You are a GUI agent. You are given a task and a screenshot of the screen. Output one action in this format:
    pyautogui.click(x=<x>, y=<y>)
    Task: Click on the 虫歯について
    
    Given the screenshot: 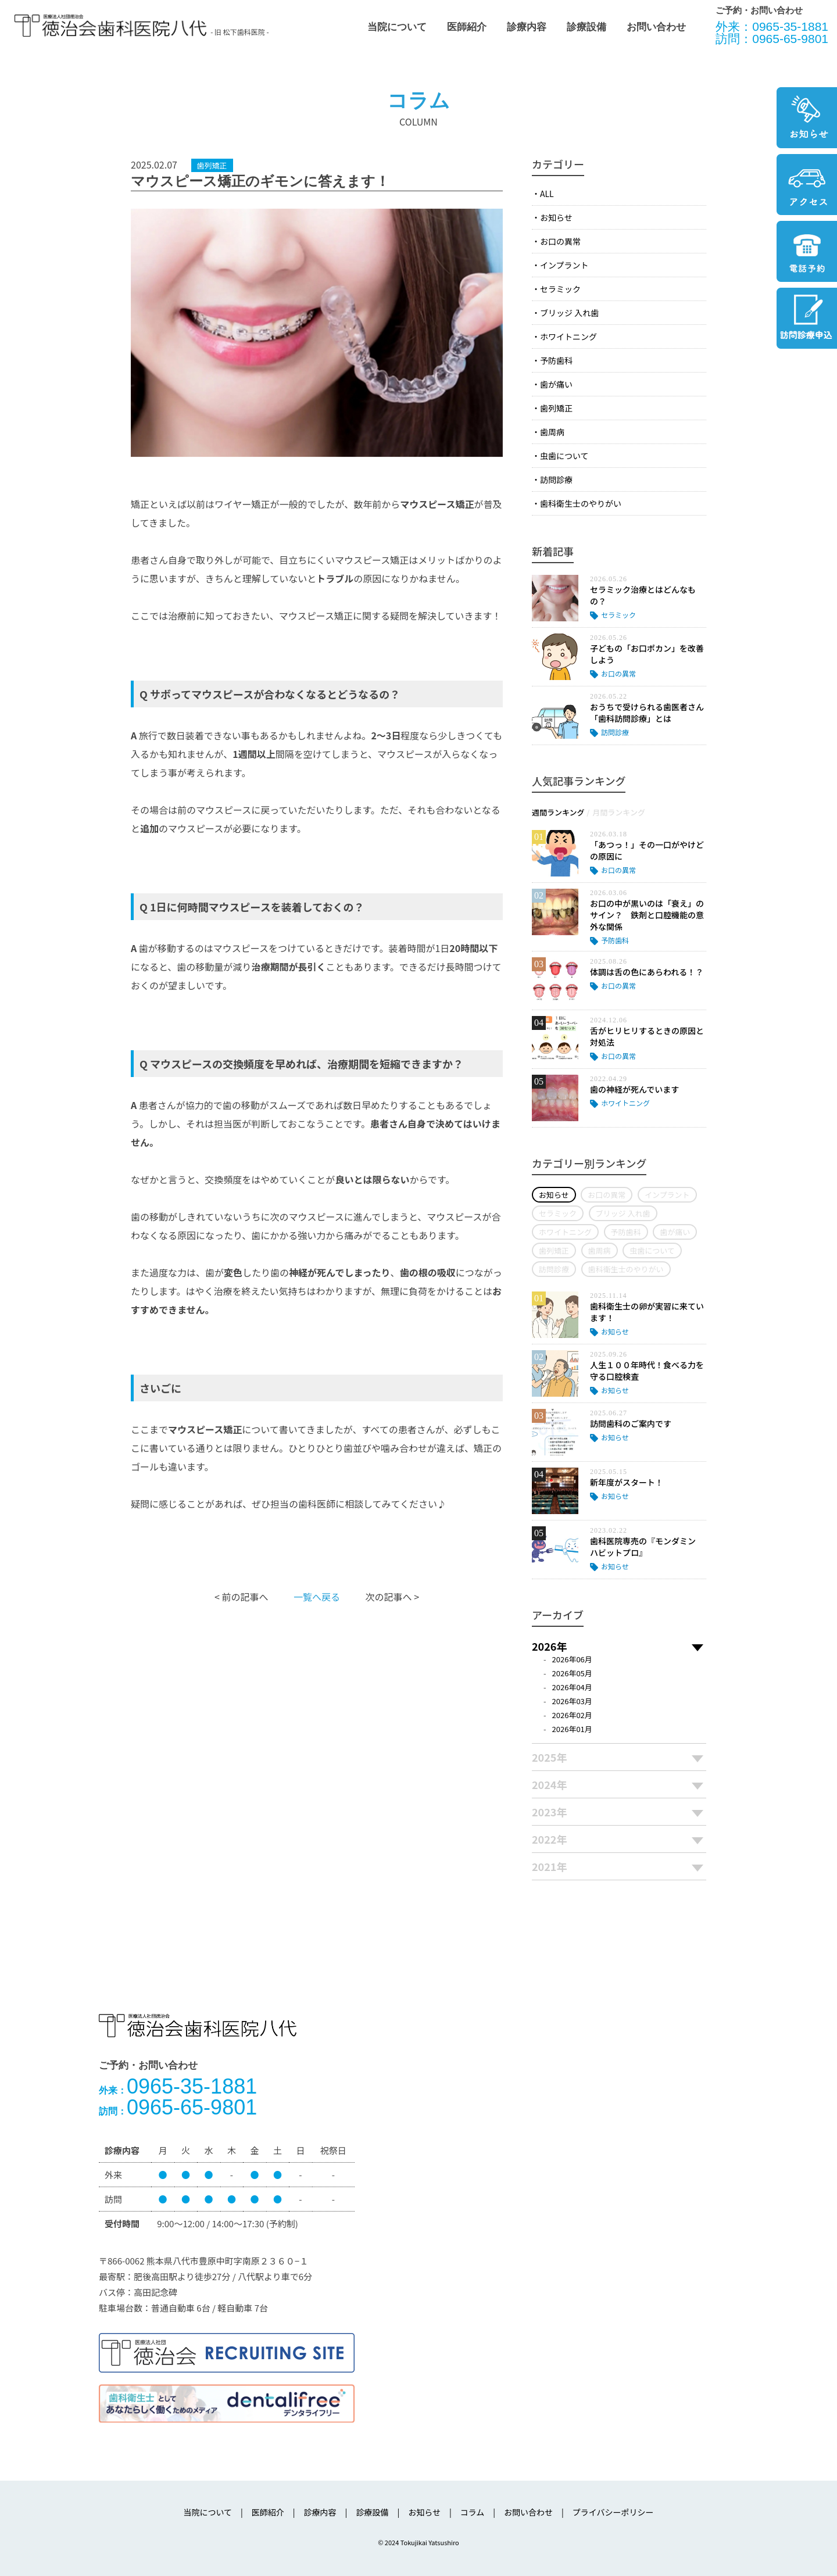 What is the action you would take?
    pyautogui.click(x=564, y=455)
    